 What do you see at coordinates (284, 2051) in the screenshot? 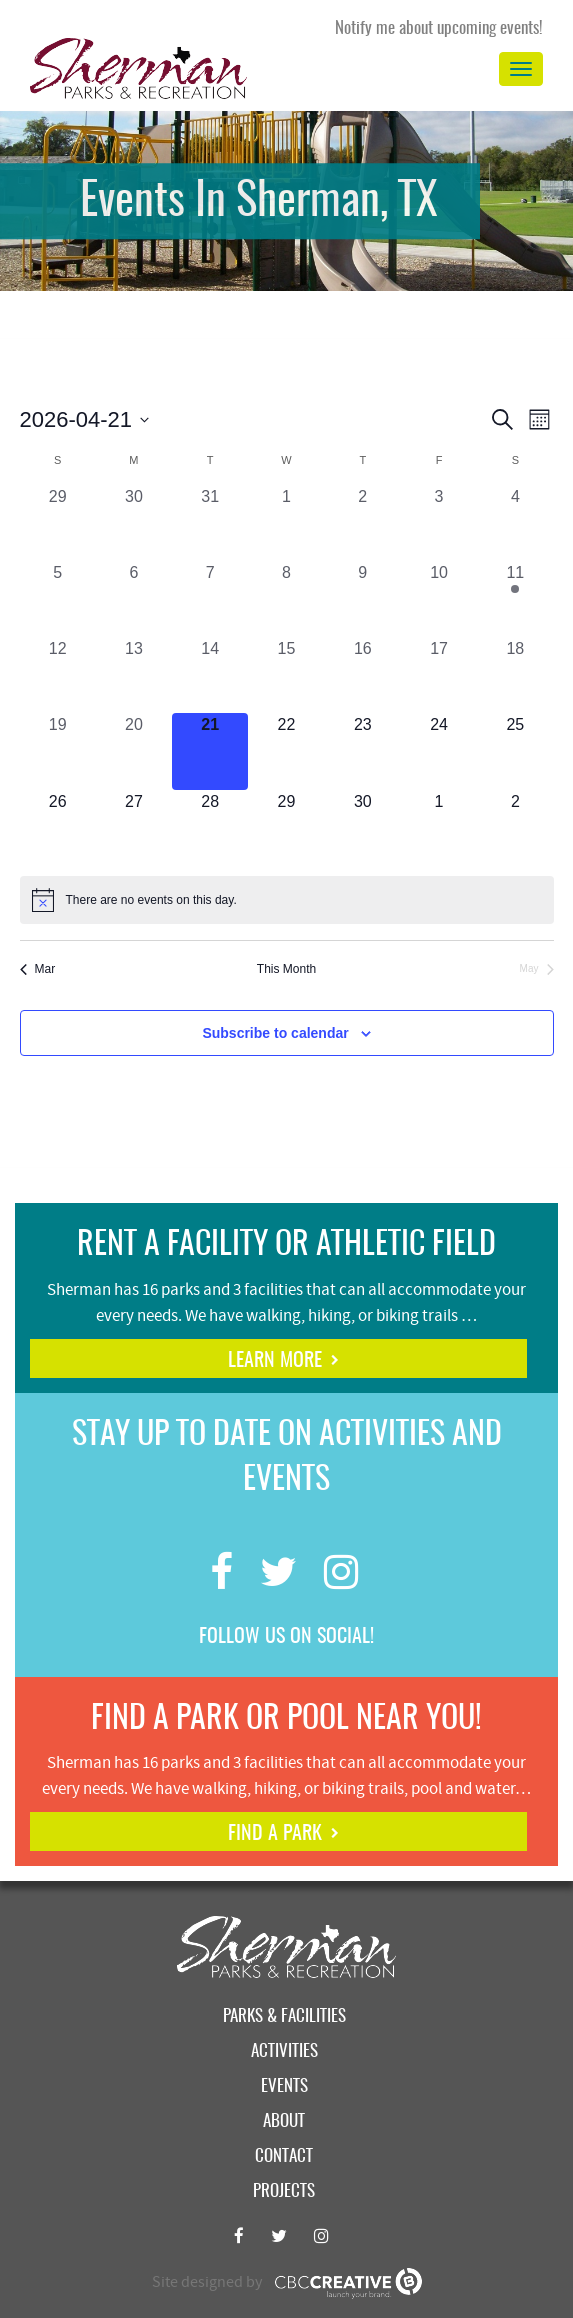
I see `Activities` at bounding box center [284, 2051].